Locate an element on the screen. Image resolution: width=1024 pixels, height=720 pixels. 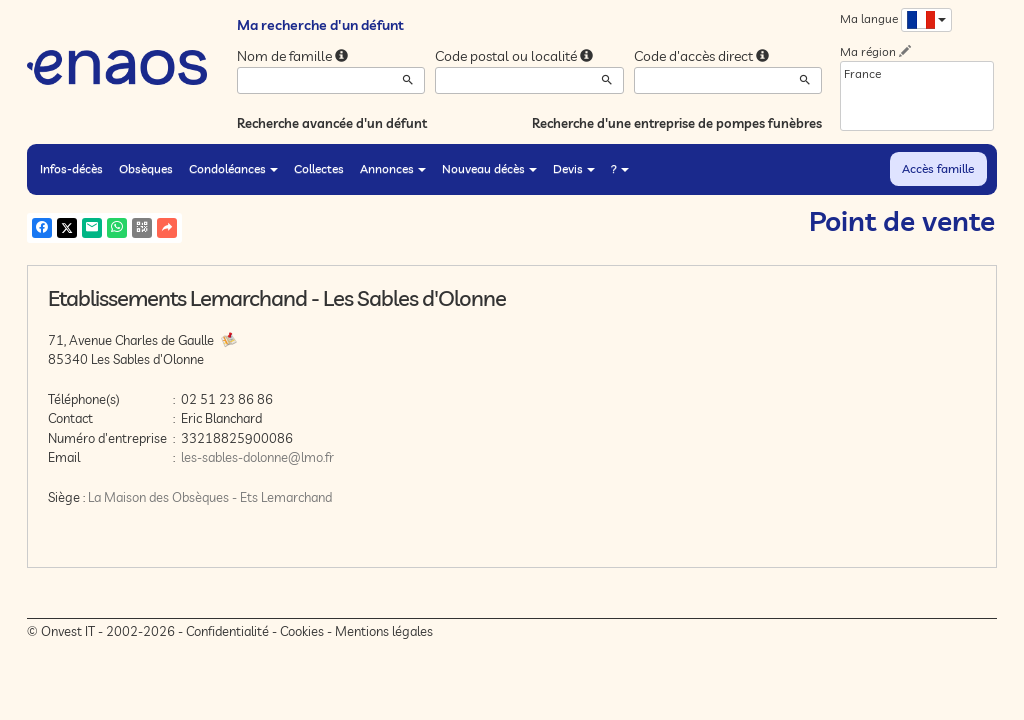
Recherche avancée d'un défunt is located at coordinates (332, 123).